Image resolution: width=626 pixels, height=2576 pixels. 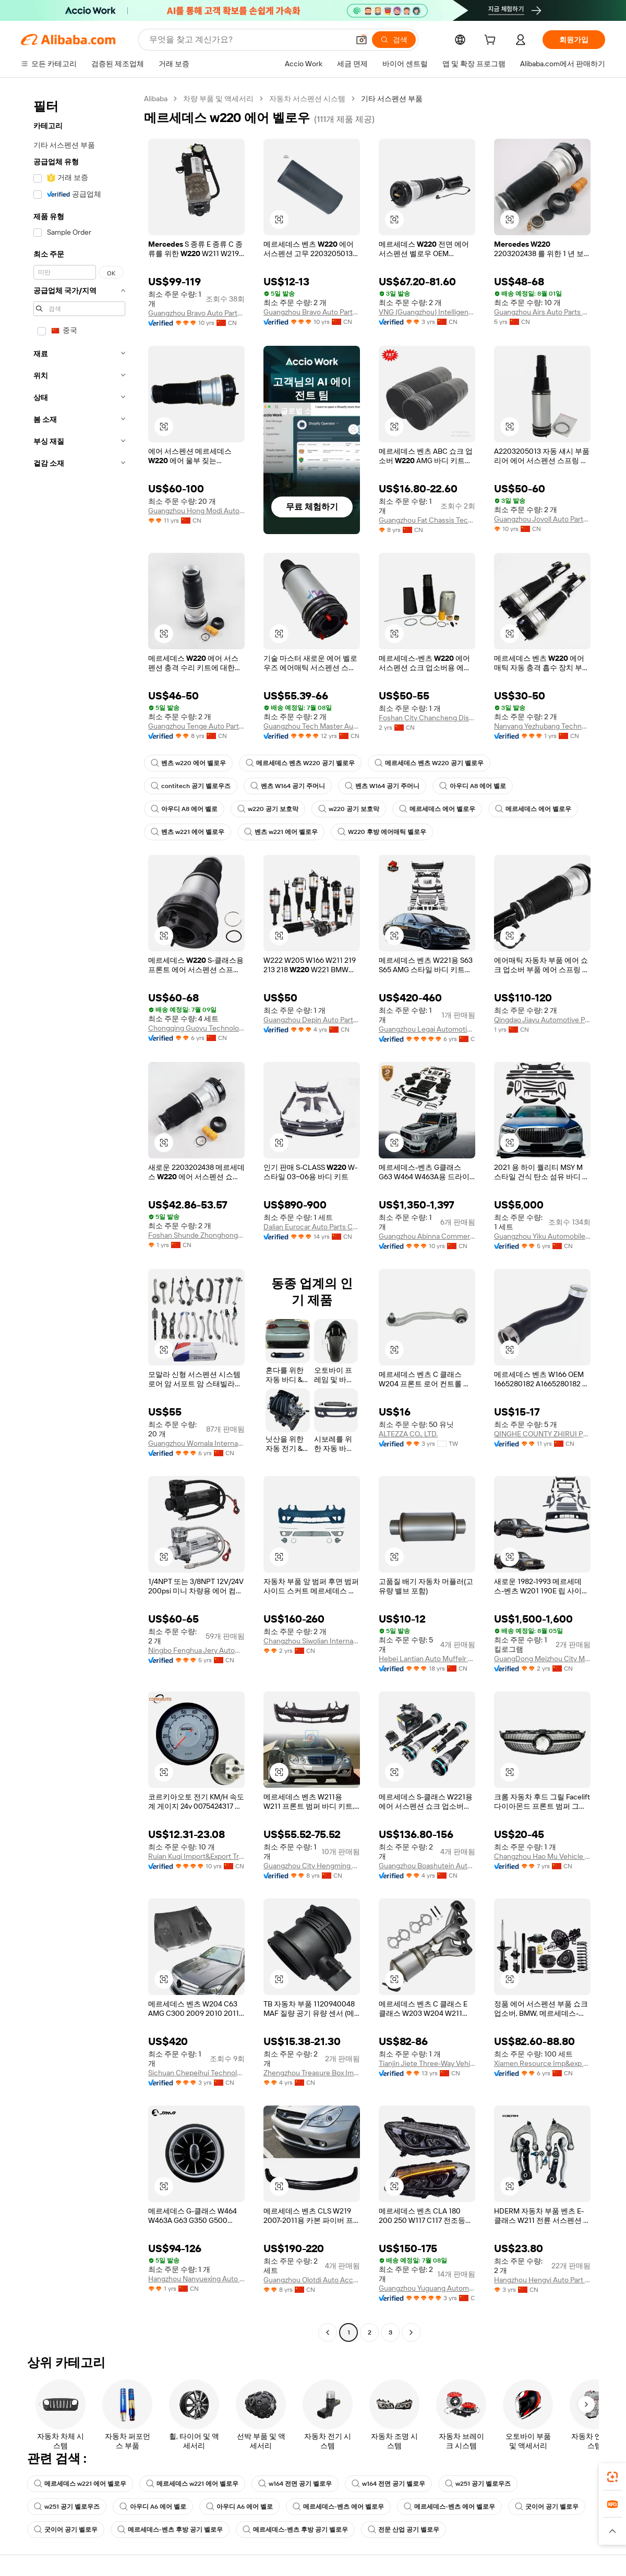 What do you see at coordinates (187, 832) in the screenshot?
I see `벤츠 w221 에어 벨로우` at bounding box center [187, 832].